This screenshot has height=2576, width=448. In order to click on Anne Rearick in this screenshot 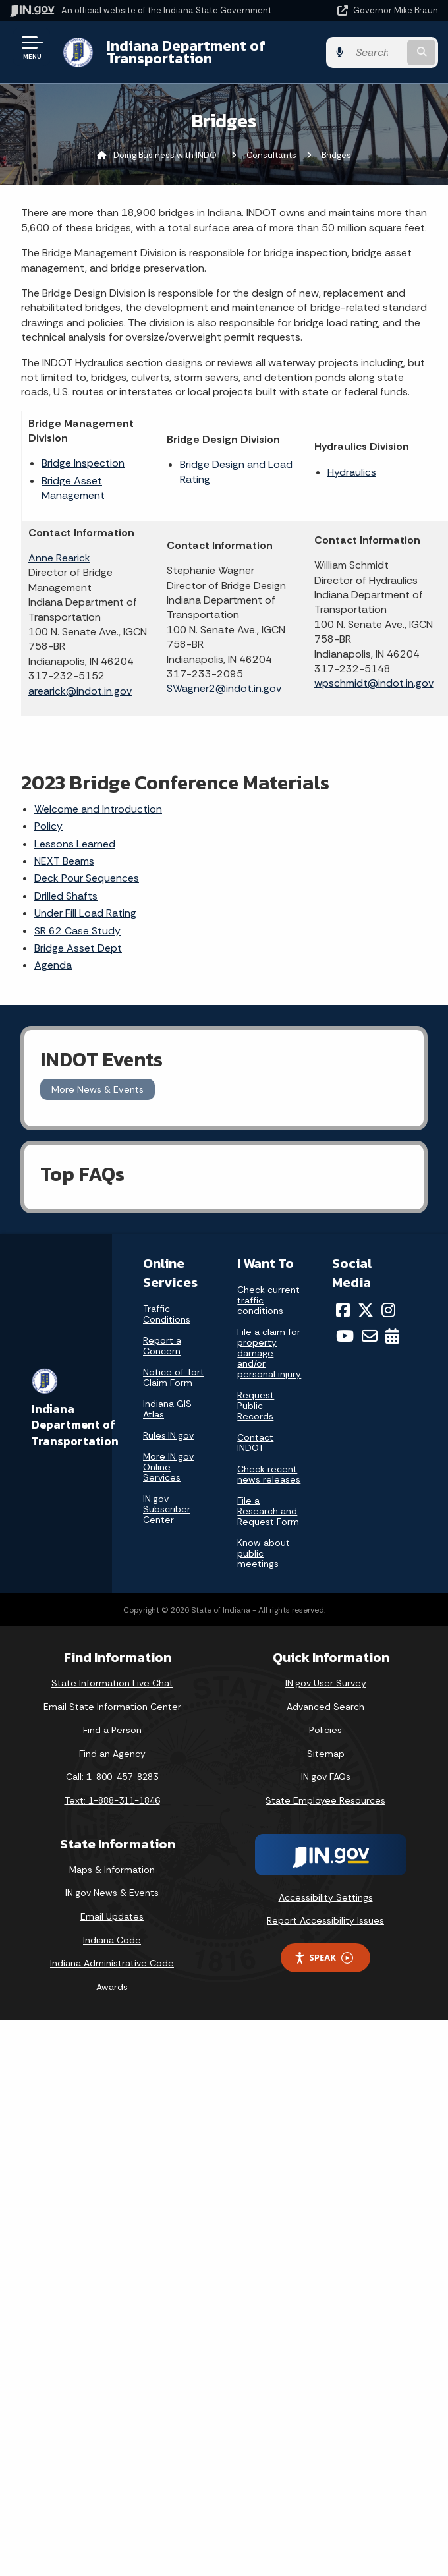, I will do `click(59, 558)`.